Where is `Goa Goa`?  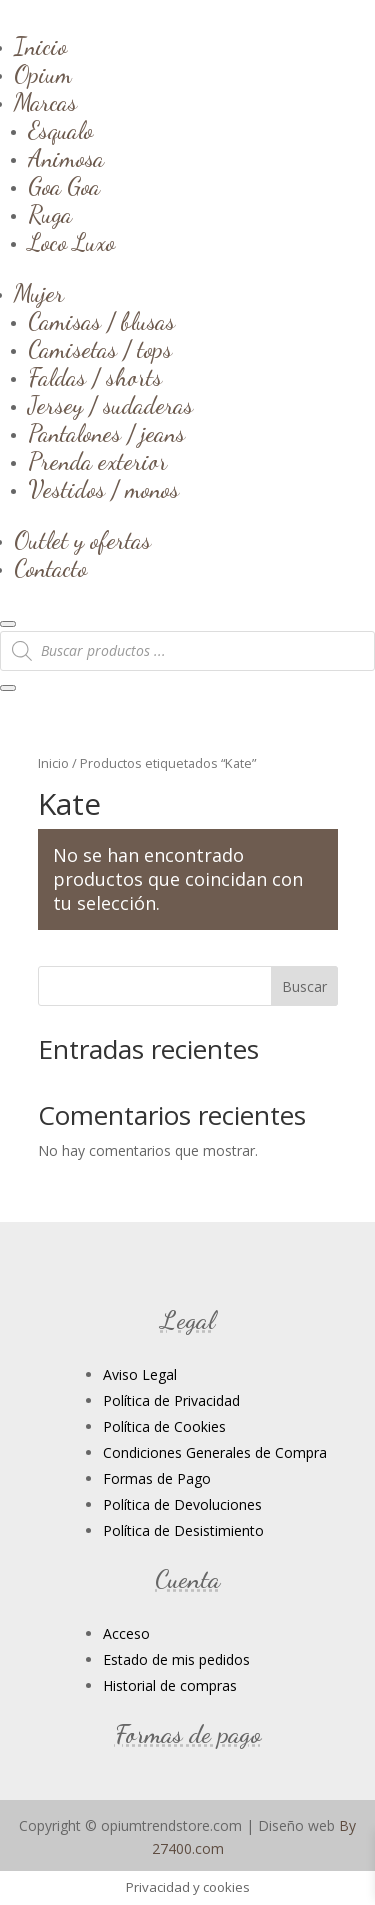 Goa Goa is located at coordinates (64, 186).